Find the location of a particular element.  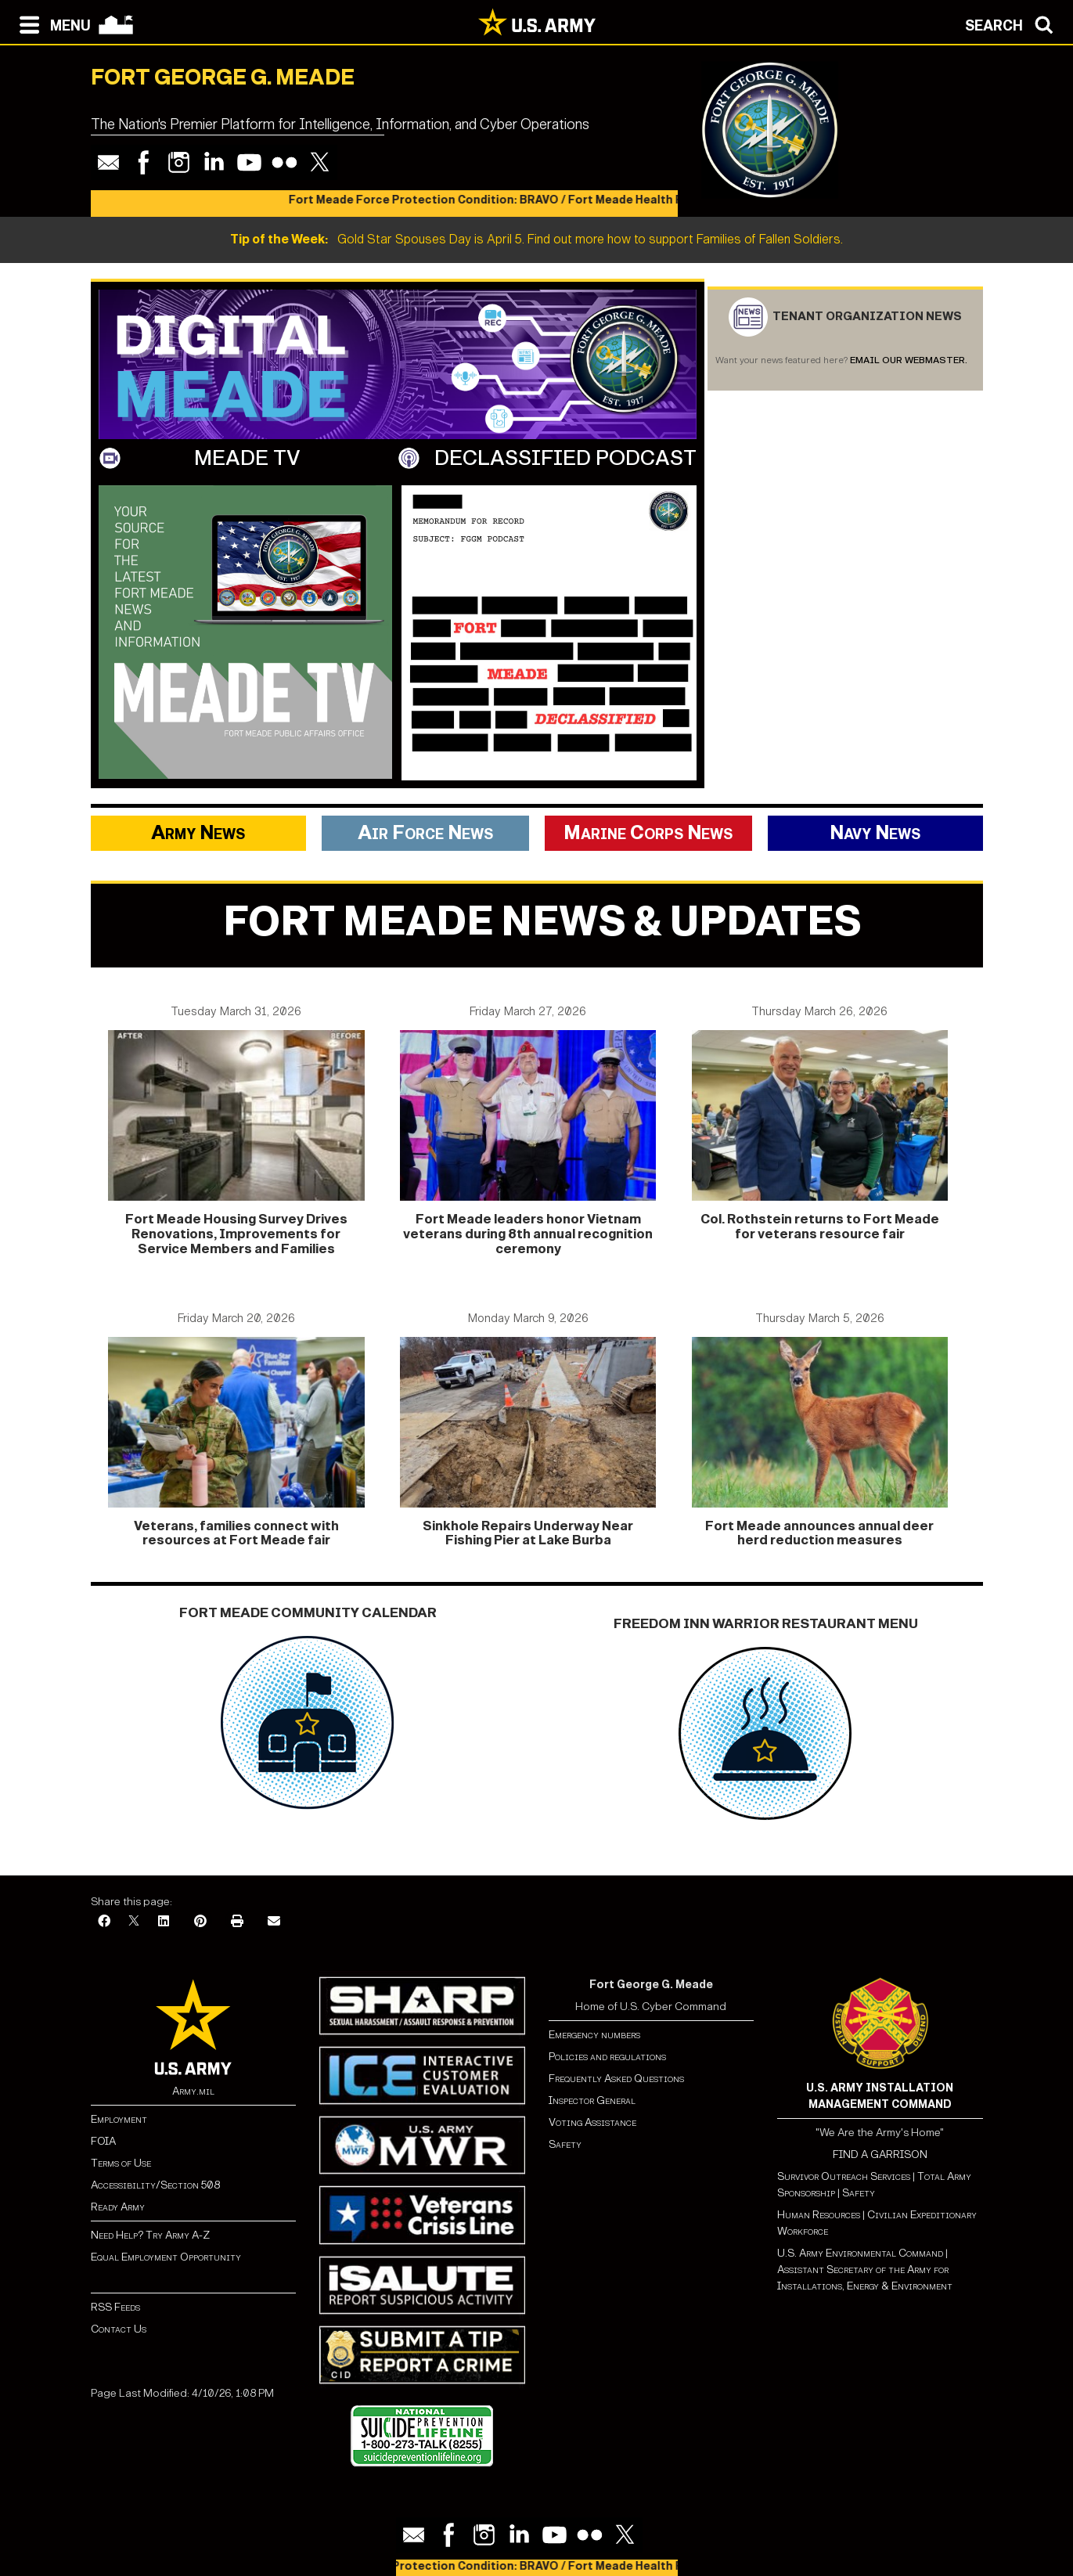

[LinkedIn] is located at coordinates (163, 1922).